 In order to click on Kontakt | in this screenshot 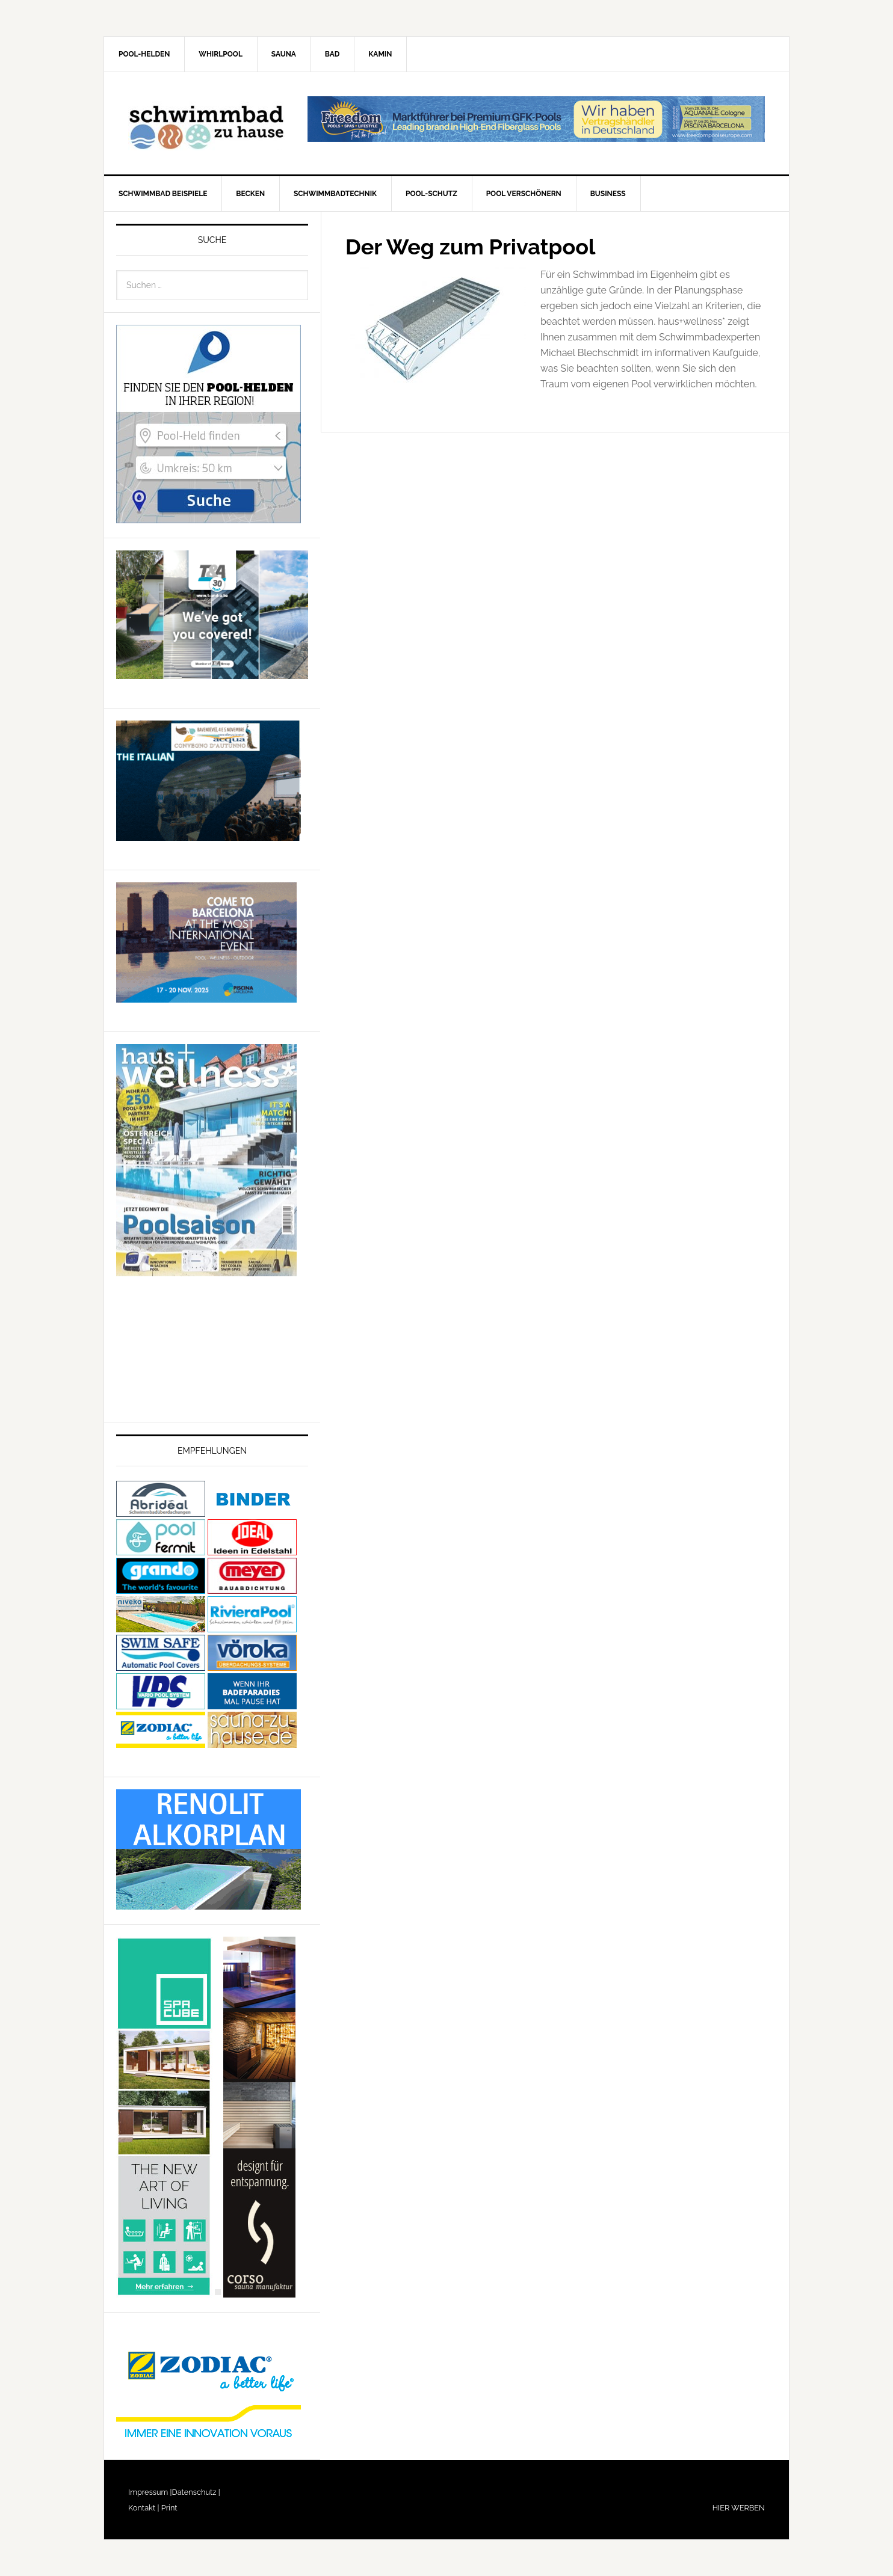, I will do `click(143, 2507)`.